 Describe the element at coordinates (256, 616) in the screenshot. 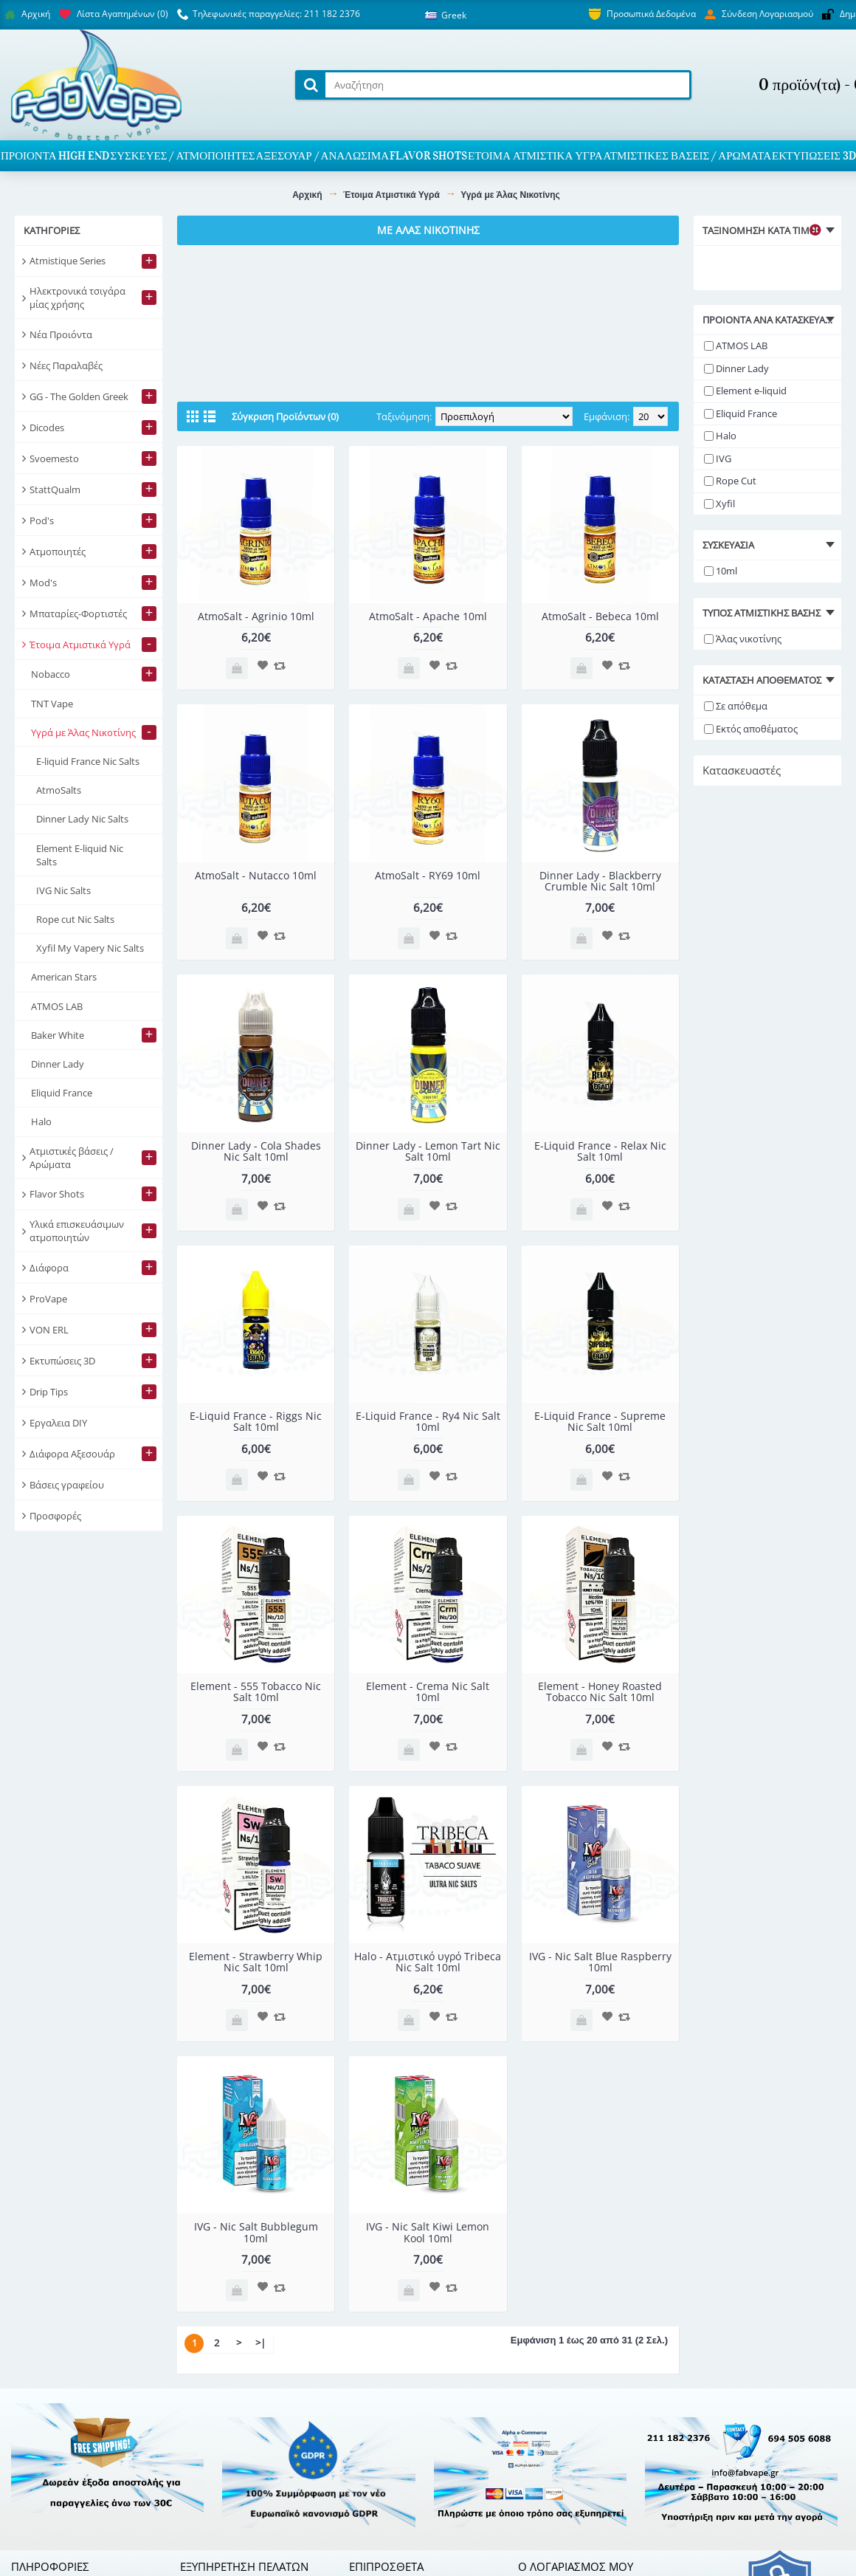

I see `AtmoSalt - Agrinio 10ml` at that location.